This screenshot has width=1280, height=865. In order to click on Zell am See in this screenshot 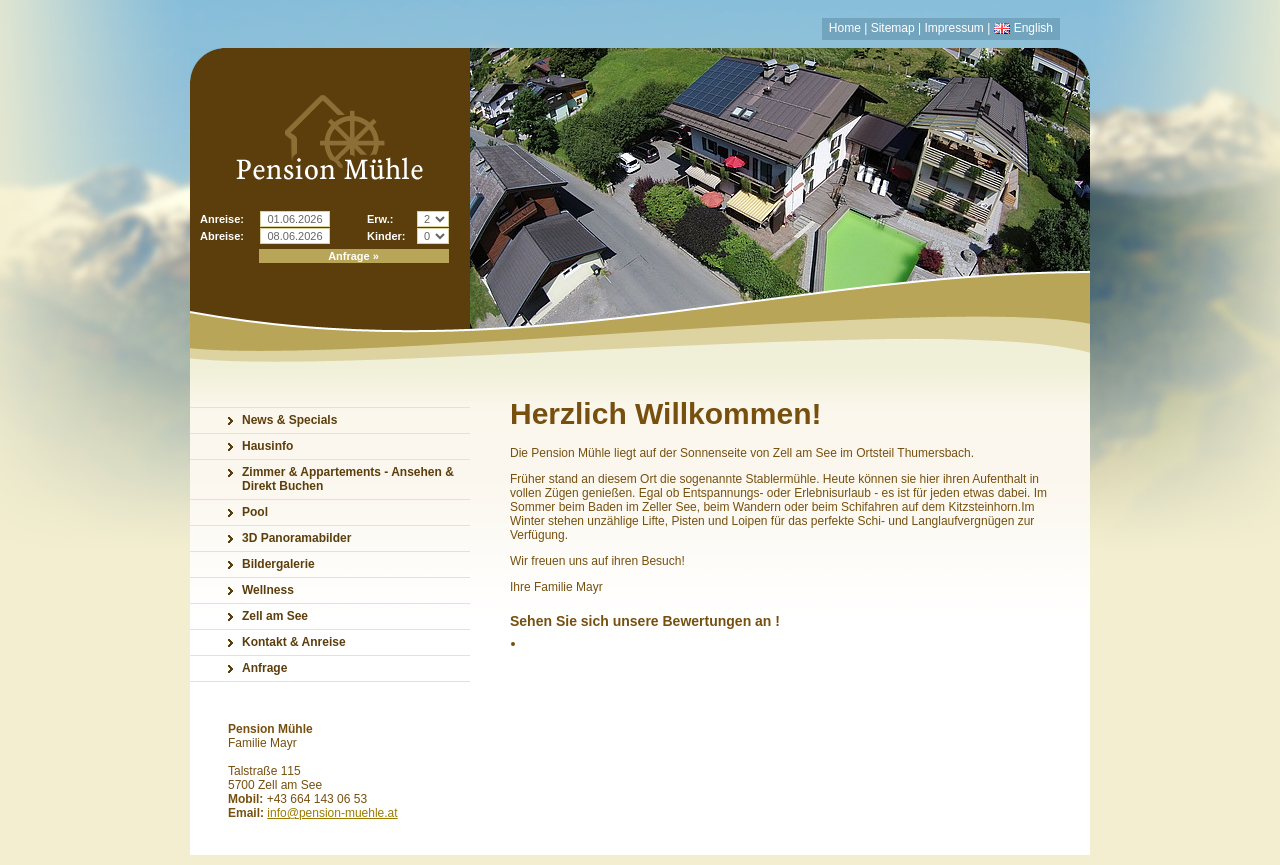, I will do `click(275, 616)`.